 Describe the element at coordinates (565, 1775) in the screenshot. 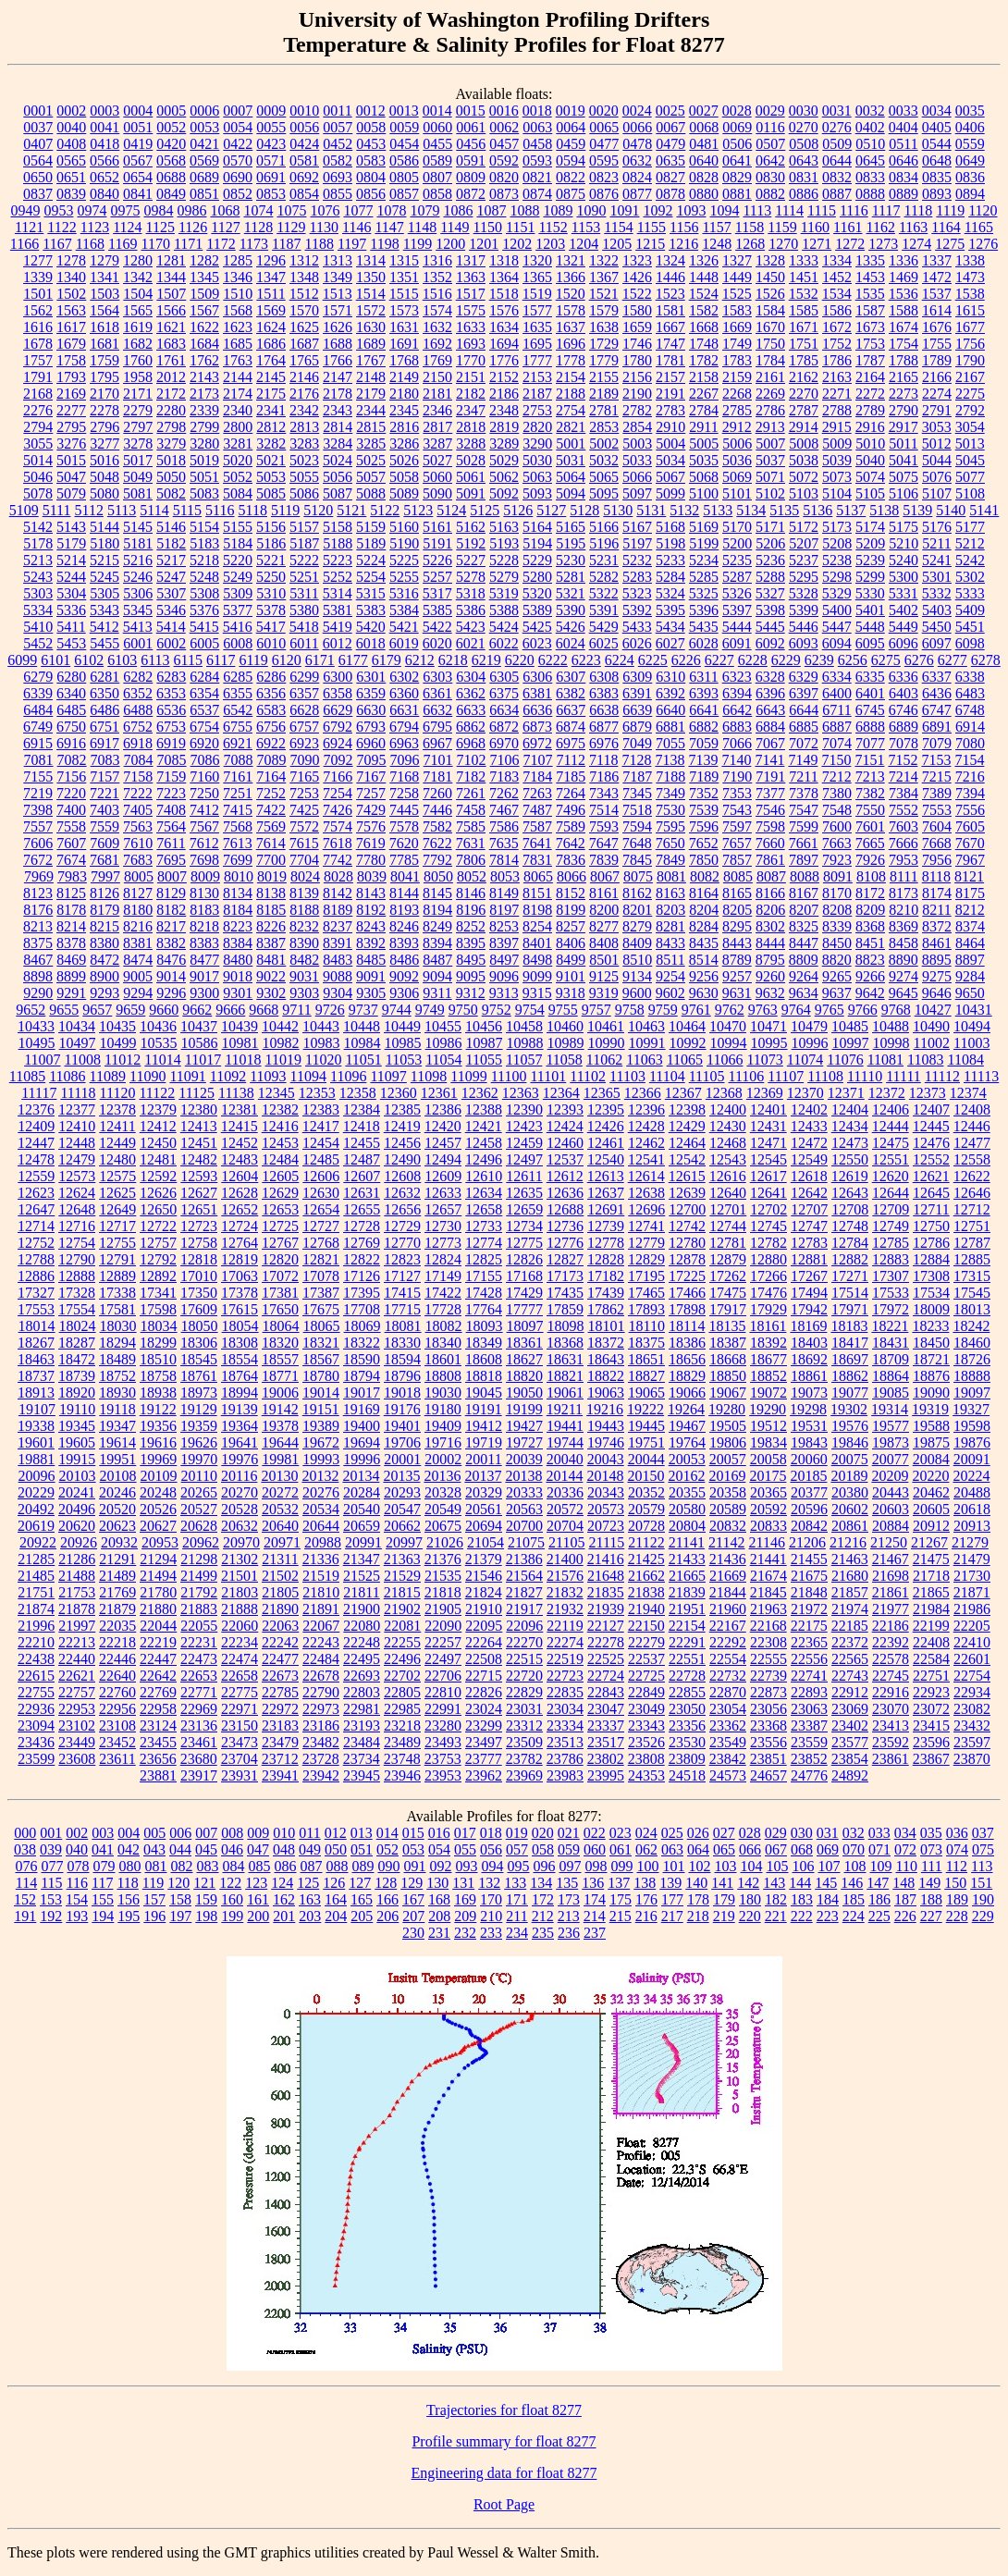

I see `23983` at that location.